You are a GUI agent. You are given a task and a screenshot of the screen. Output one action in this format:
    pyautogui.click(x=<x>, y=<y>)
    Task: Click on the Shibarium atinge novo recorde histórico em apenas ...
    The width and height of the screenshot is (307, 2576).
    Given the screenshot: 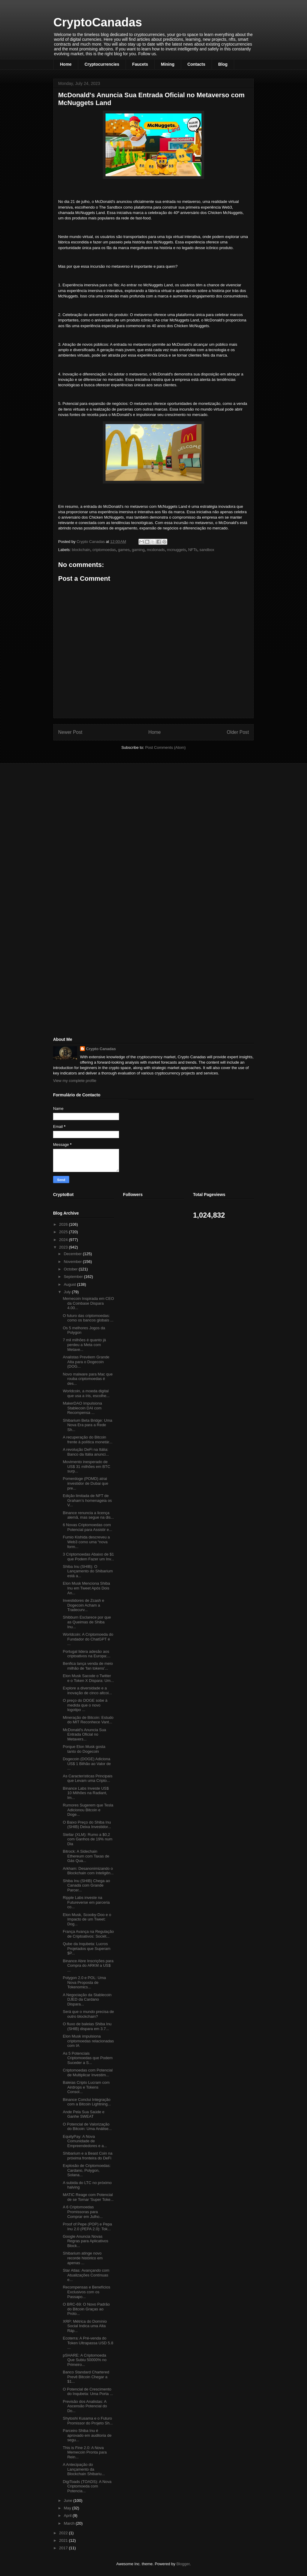 What is the action you would take?
    pyautogui.click(x=83, y=2258)
    